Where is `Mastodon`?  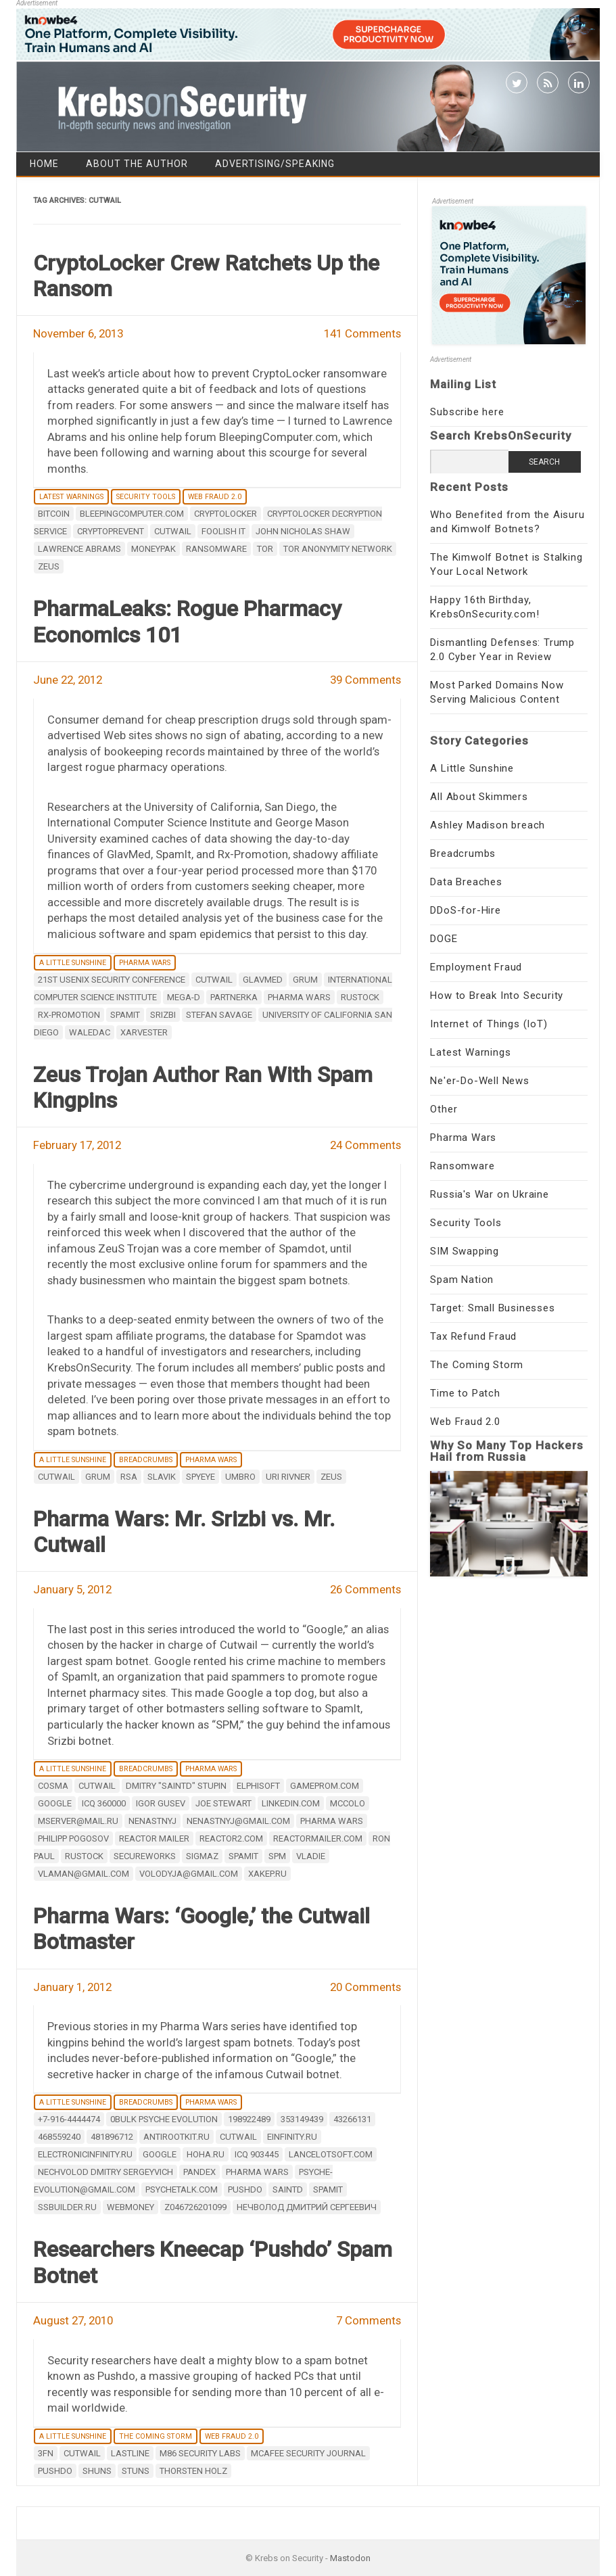 Mastodon is located at coordinates (350, 2558).